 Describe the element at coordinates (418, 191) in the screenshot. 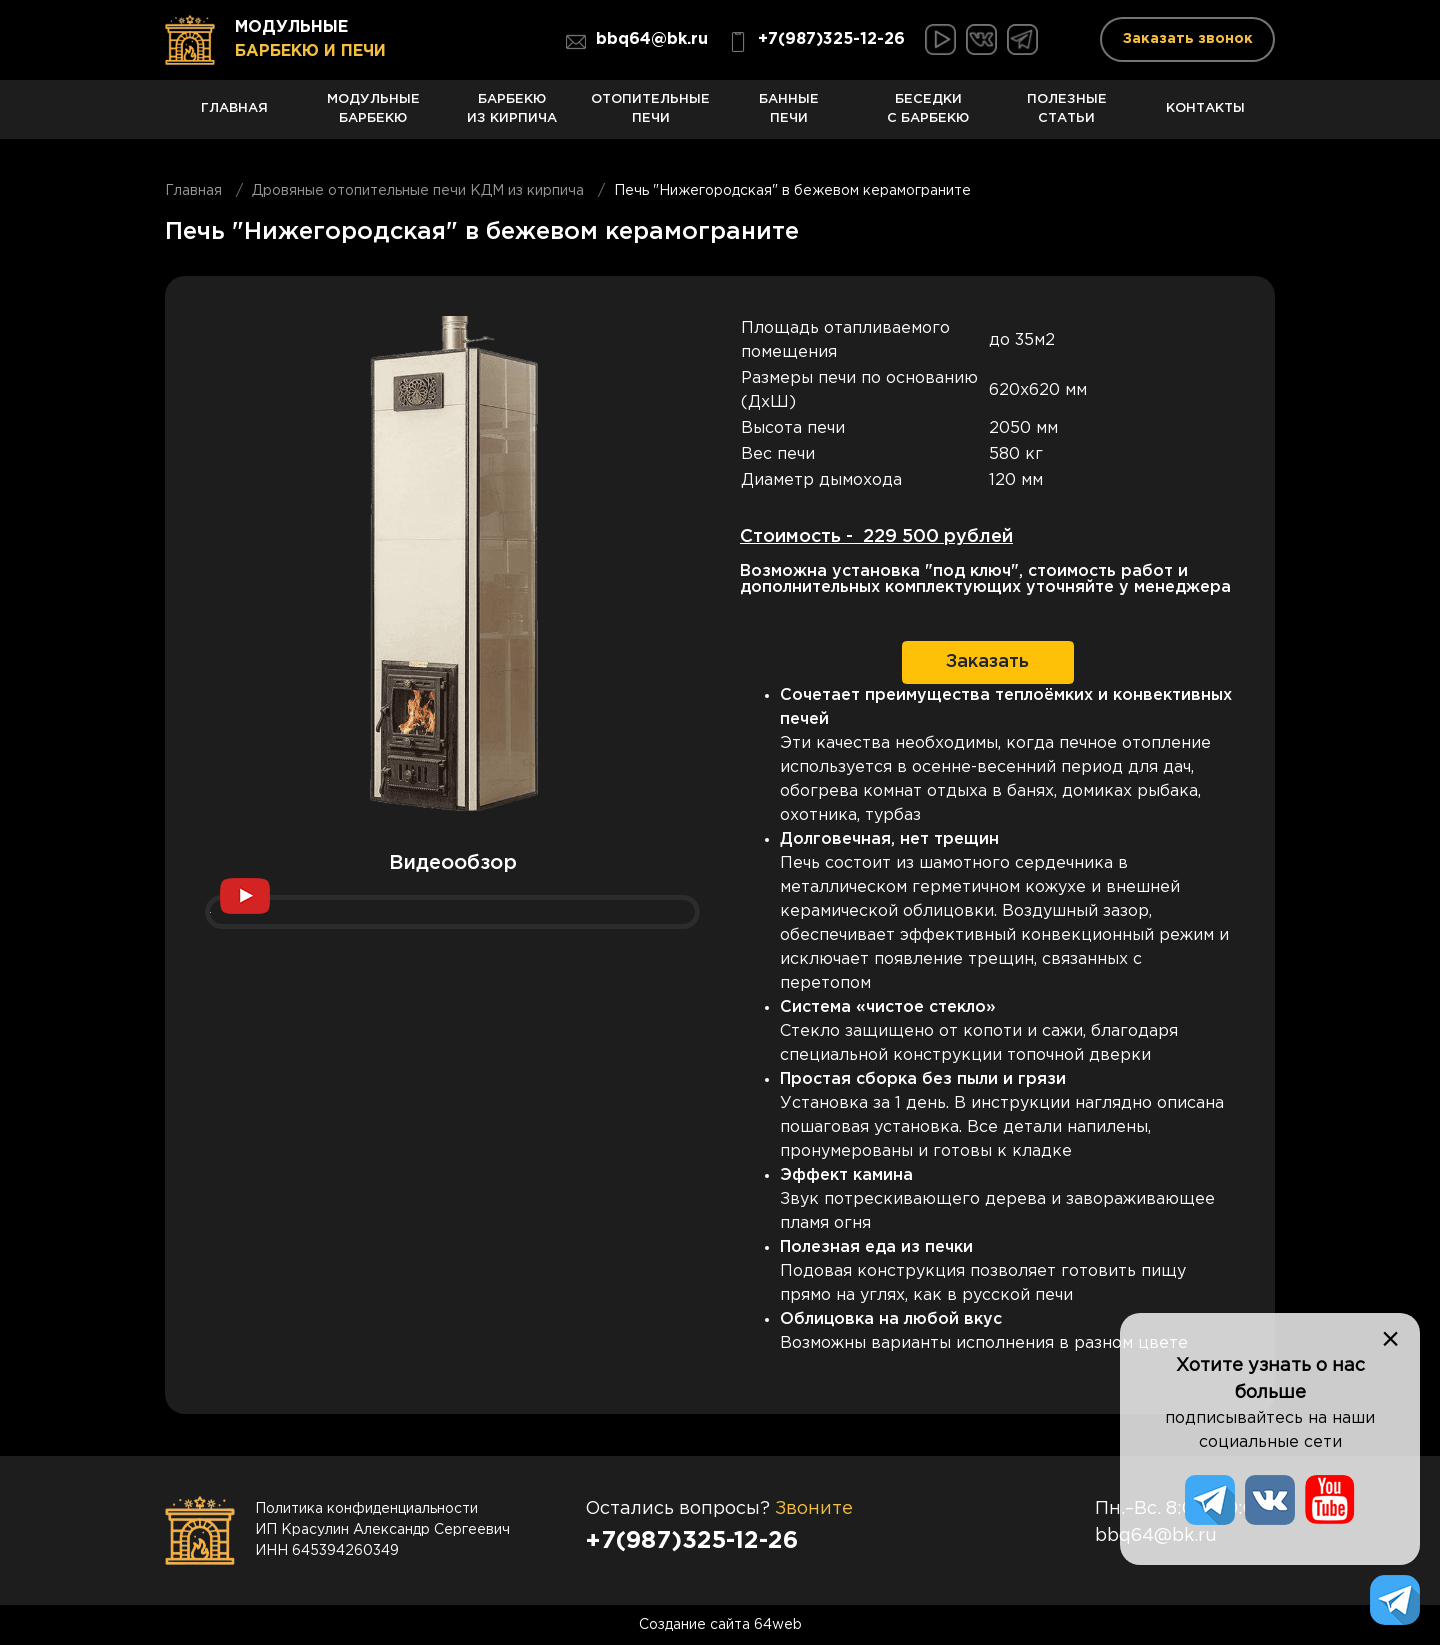

I see `Дровяные отопительные печи КДМ из кирпича` at that location.